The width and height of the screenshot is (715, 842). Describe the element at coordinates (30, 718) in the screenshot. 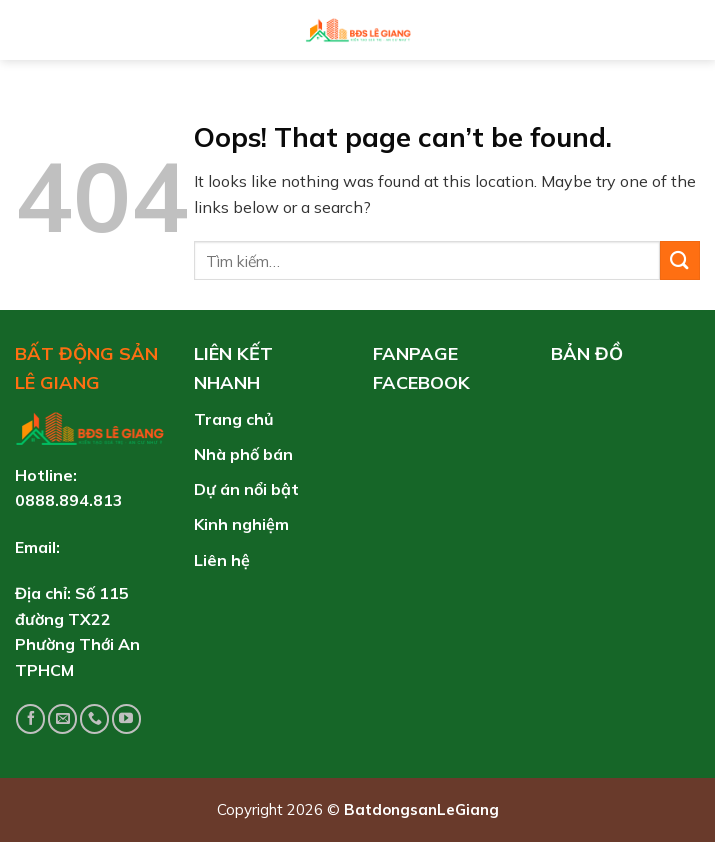

I see `[Follow on Facebook]` at that location.